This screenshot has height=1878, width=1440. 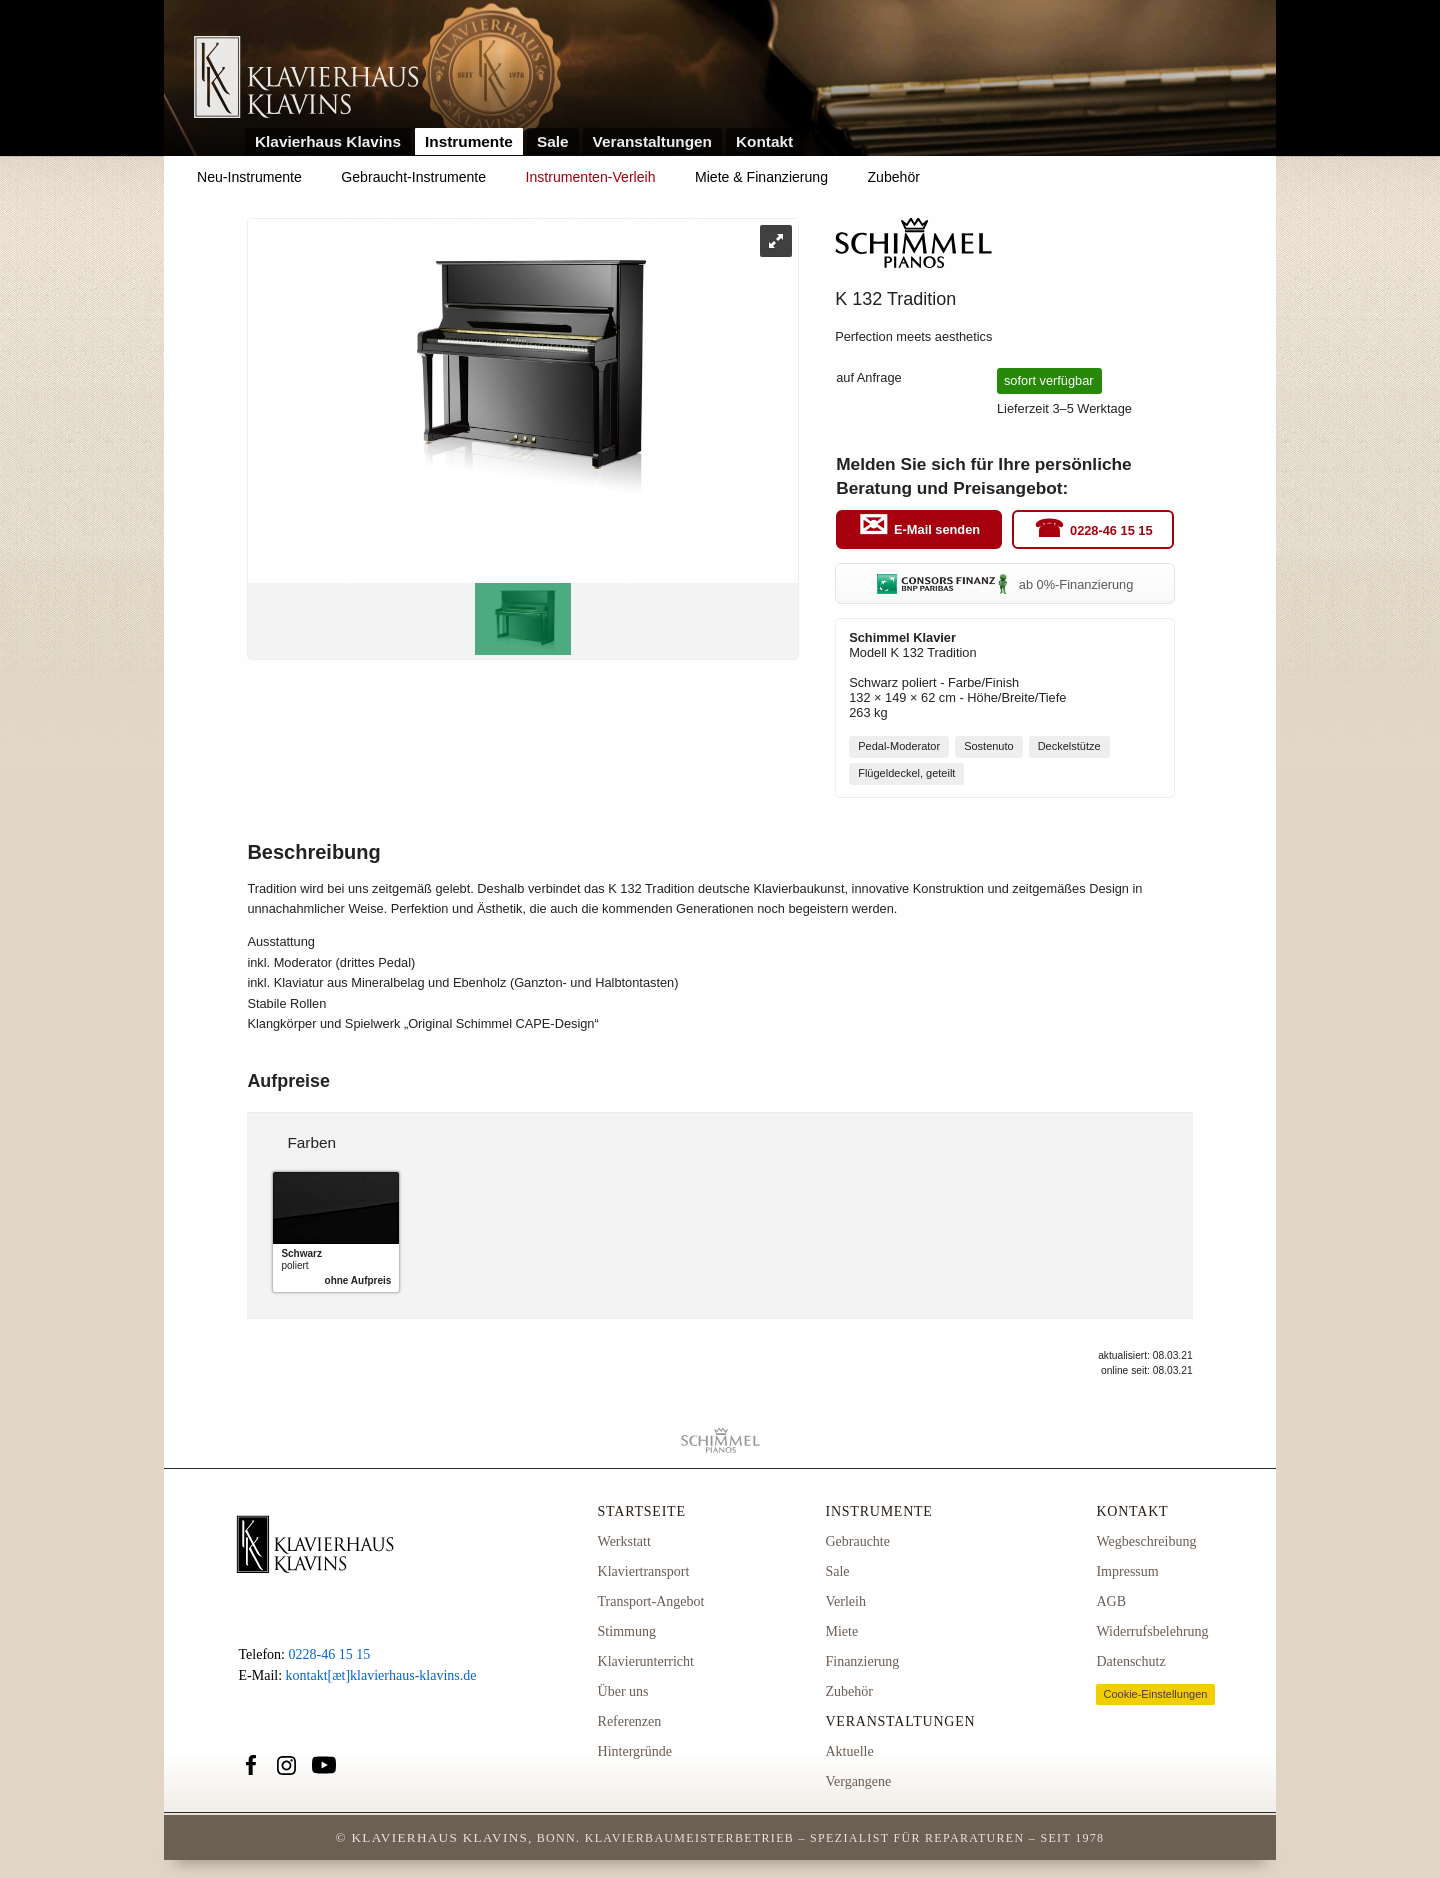 What do you see at coordinates (845, 1601) in the screenshot?
I see `Verleih` at bounding box center [845, 1601].